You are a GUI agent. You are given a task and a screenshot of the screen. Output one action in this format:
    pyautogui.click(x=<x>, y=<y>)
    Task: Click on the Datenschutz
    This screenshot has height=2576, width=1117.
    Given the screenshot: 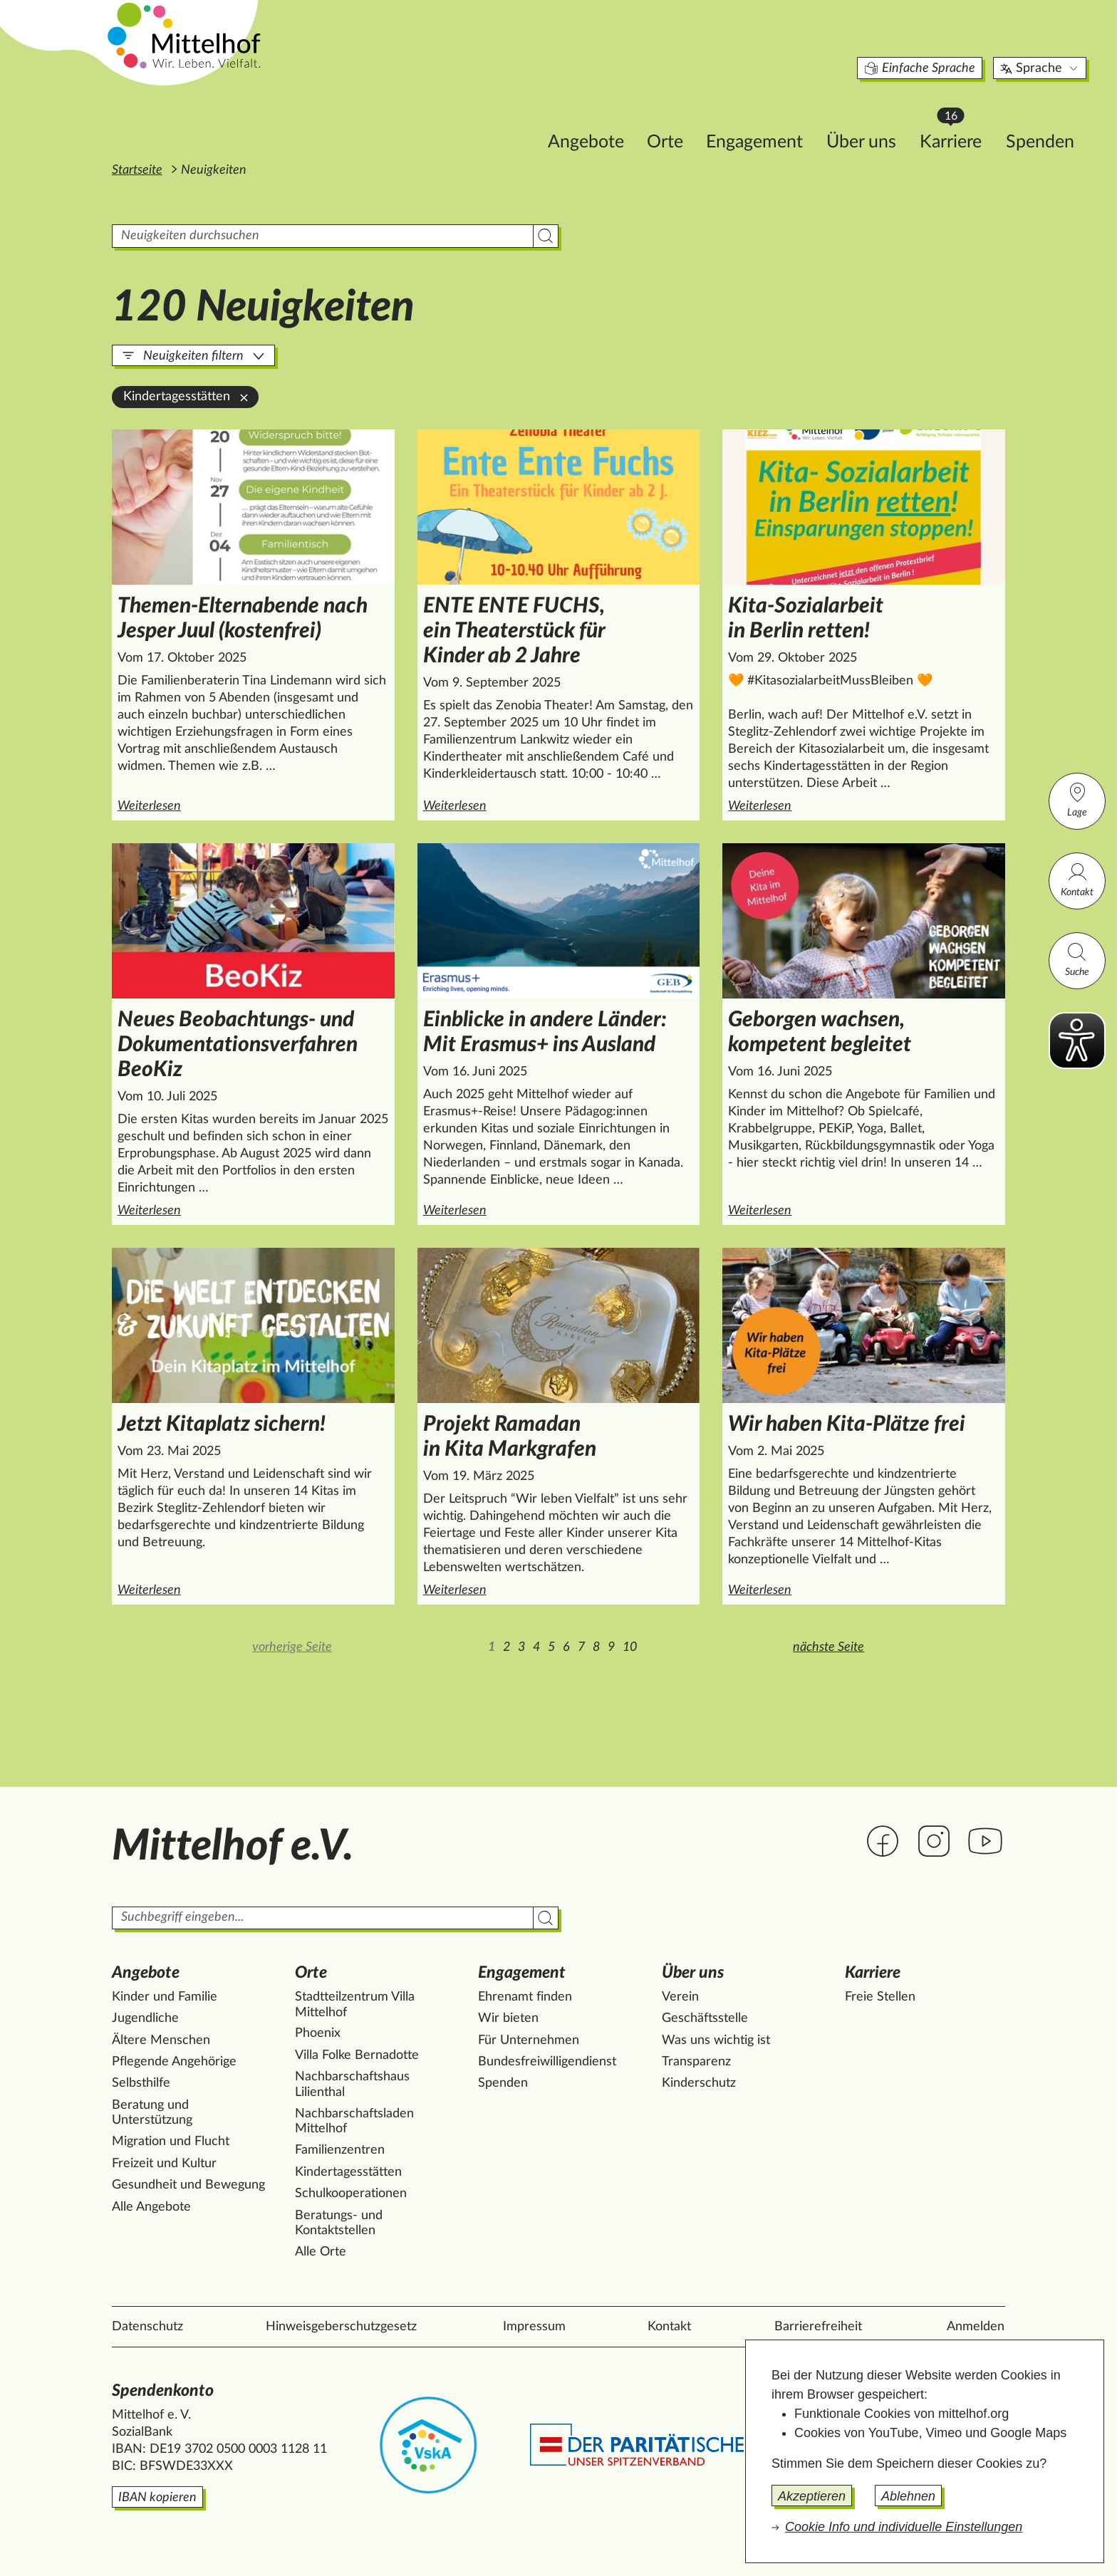 What is the action you would take?
    pyautogui.click(x=147, y=2326)
    